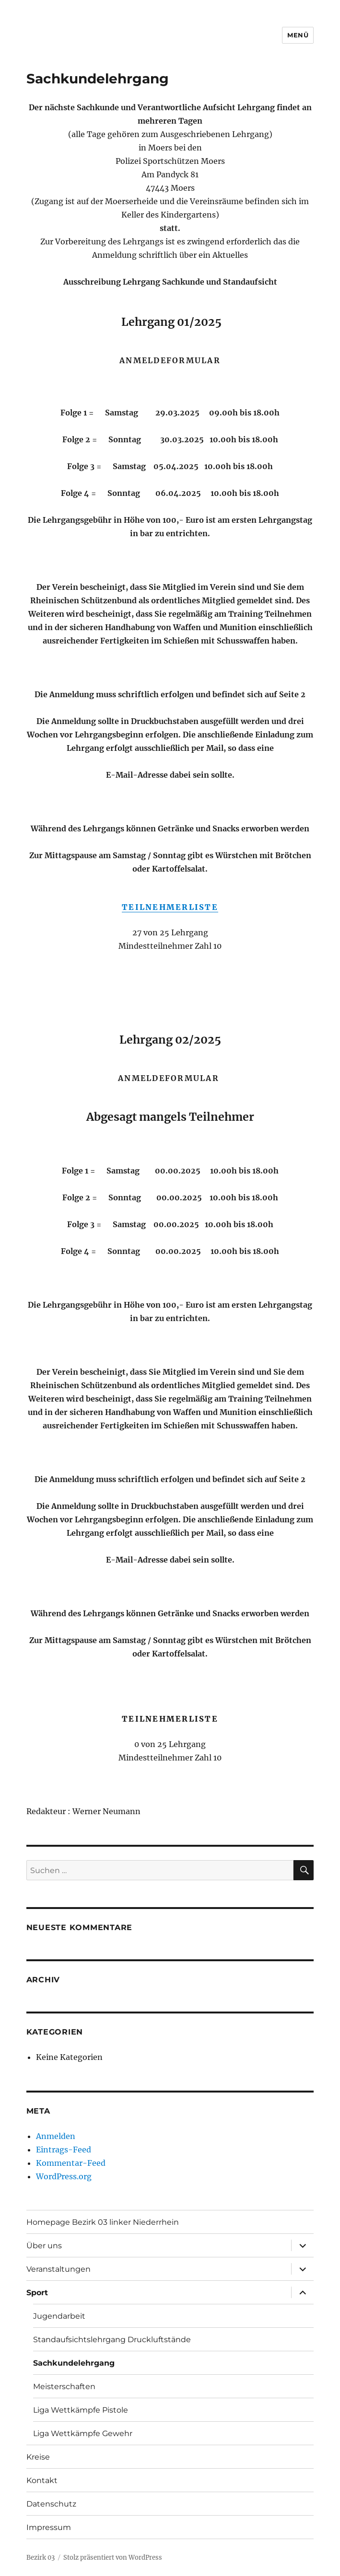  Describe the element at coordinates (112, 2339) in the screenshot. I see `Standaufsichtslehrgang Druckluftstände` at that location.